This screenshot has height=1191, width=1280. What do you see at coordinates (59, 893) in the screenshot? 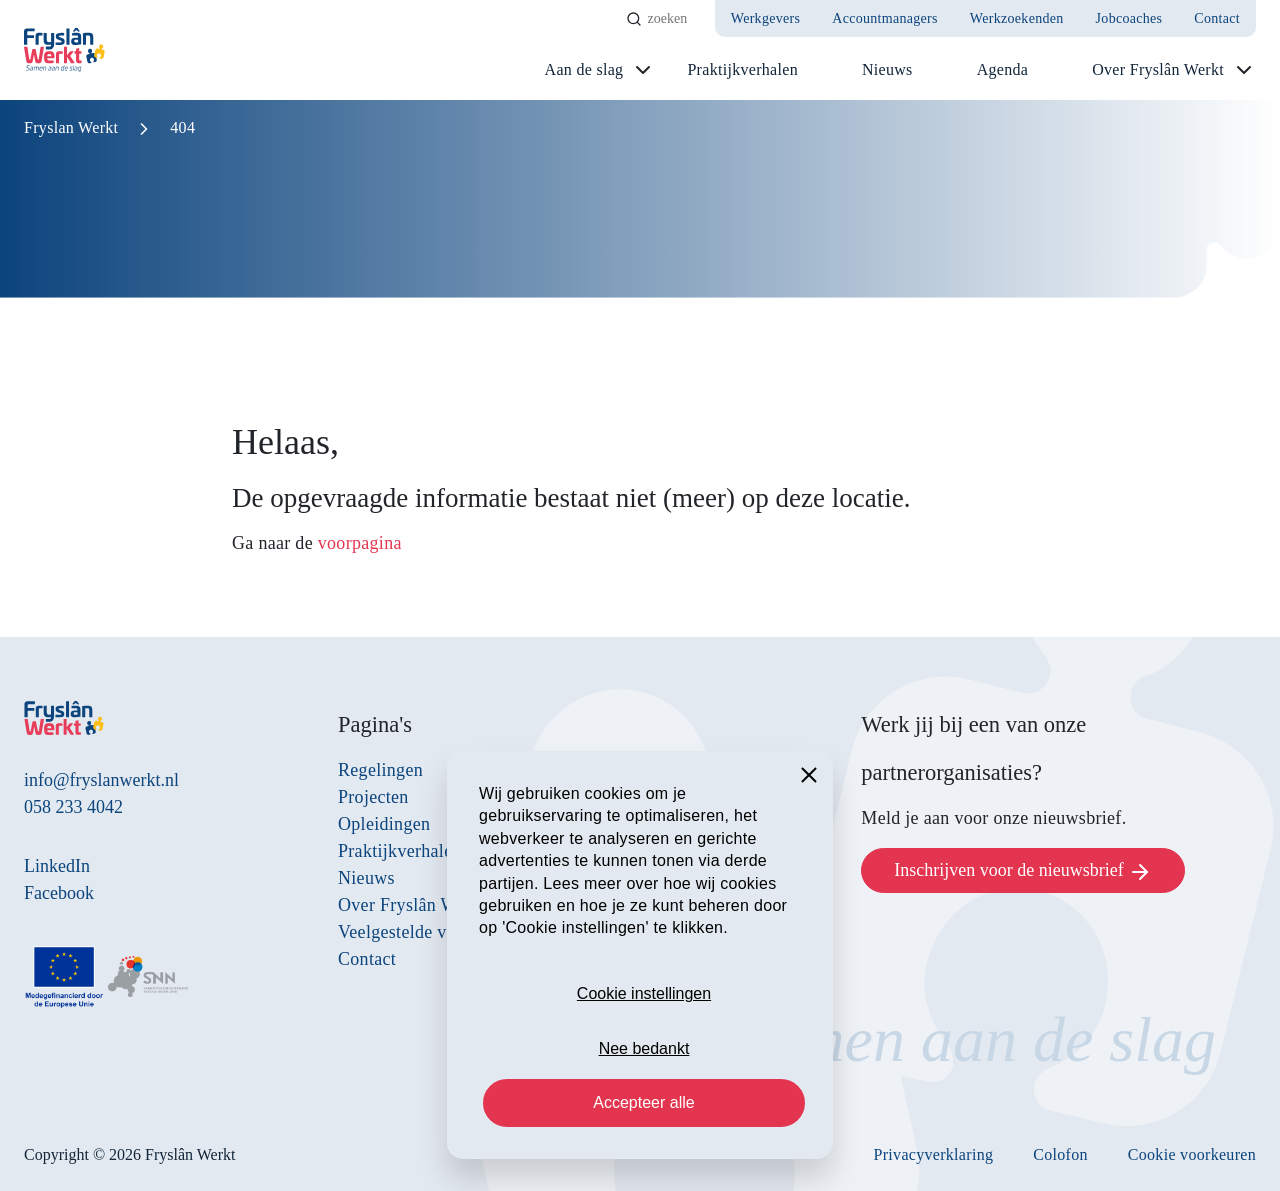
I see `Facebook` at bounding box center [59, 893].